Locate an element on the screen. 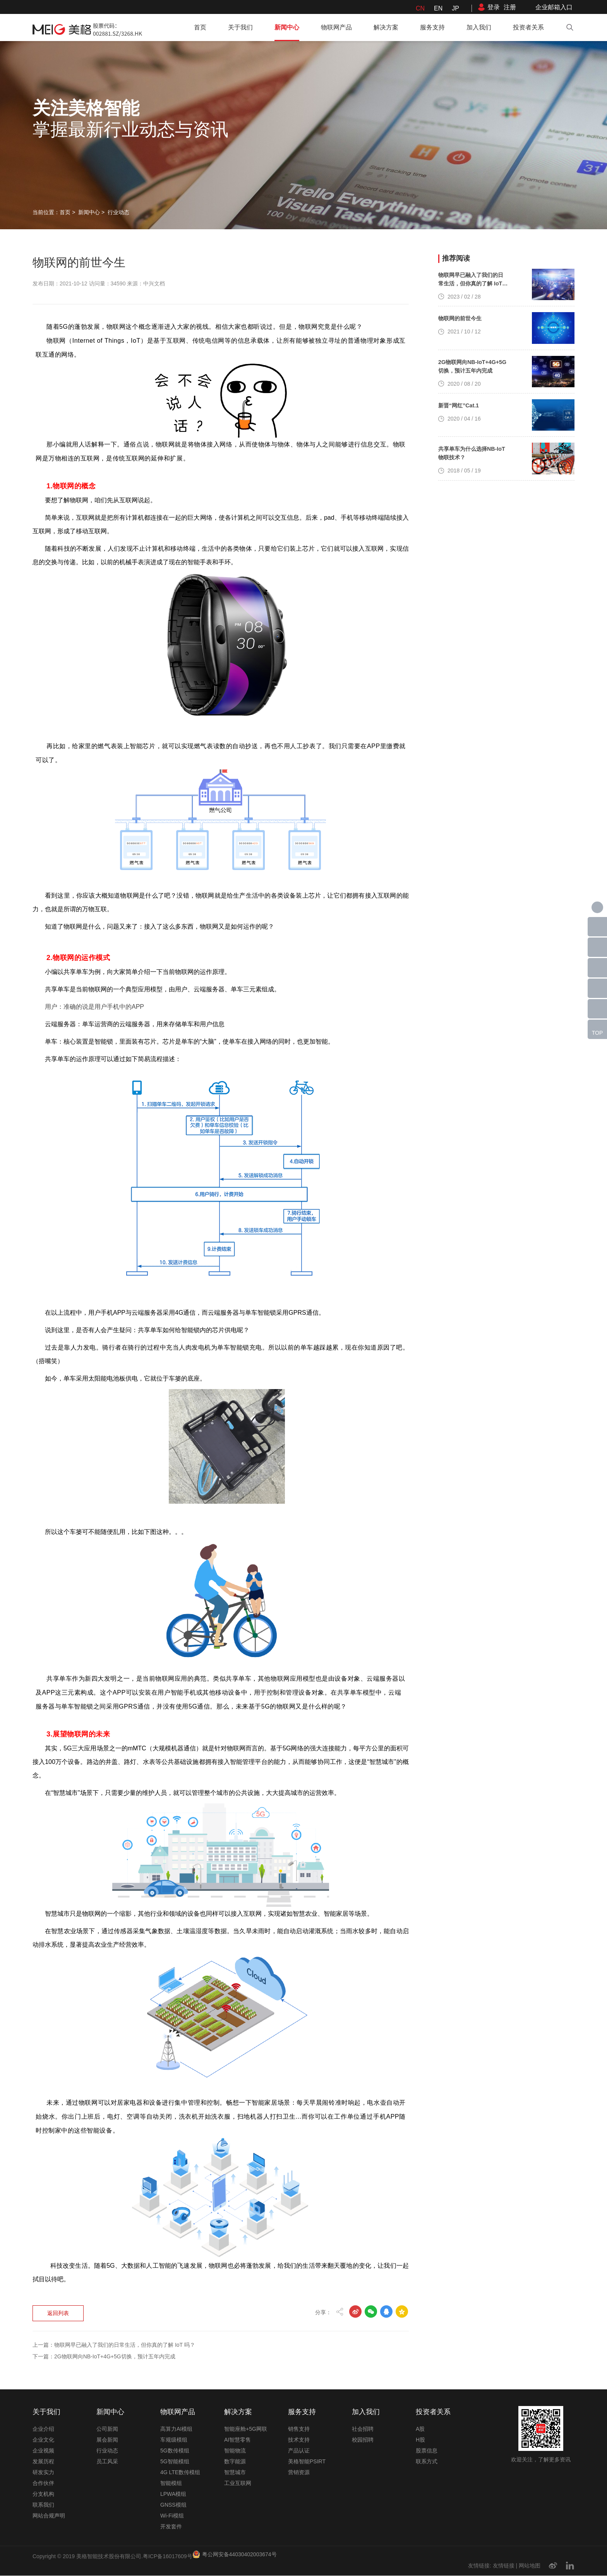 The height and width of the screenshot is (2576, 607). 友情链接 is located at coordinates (503, 2566).